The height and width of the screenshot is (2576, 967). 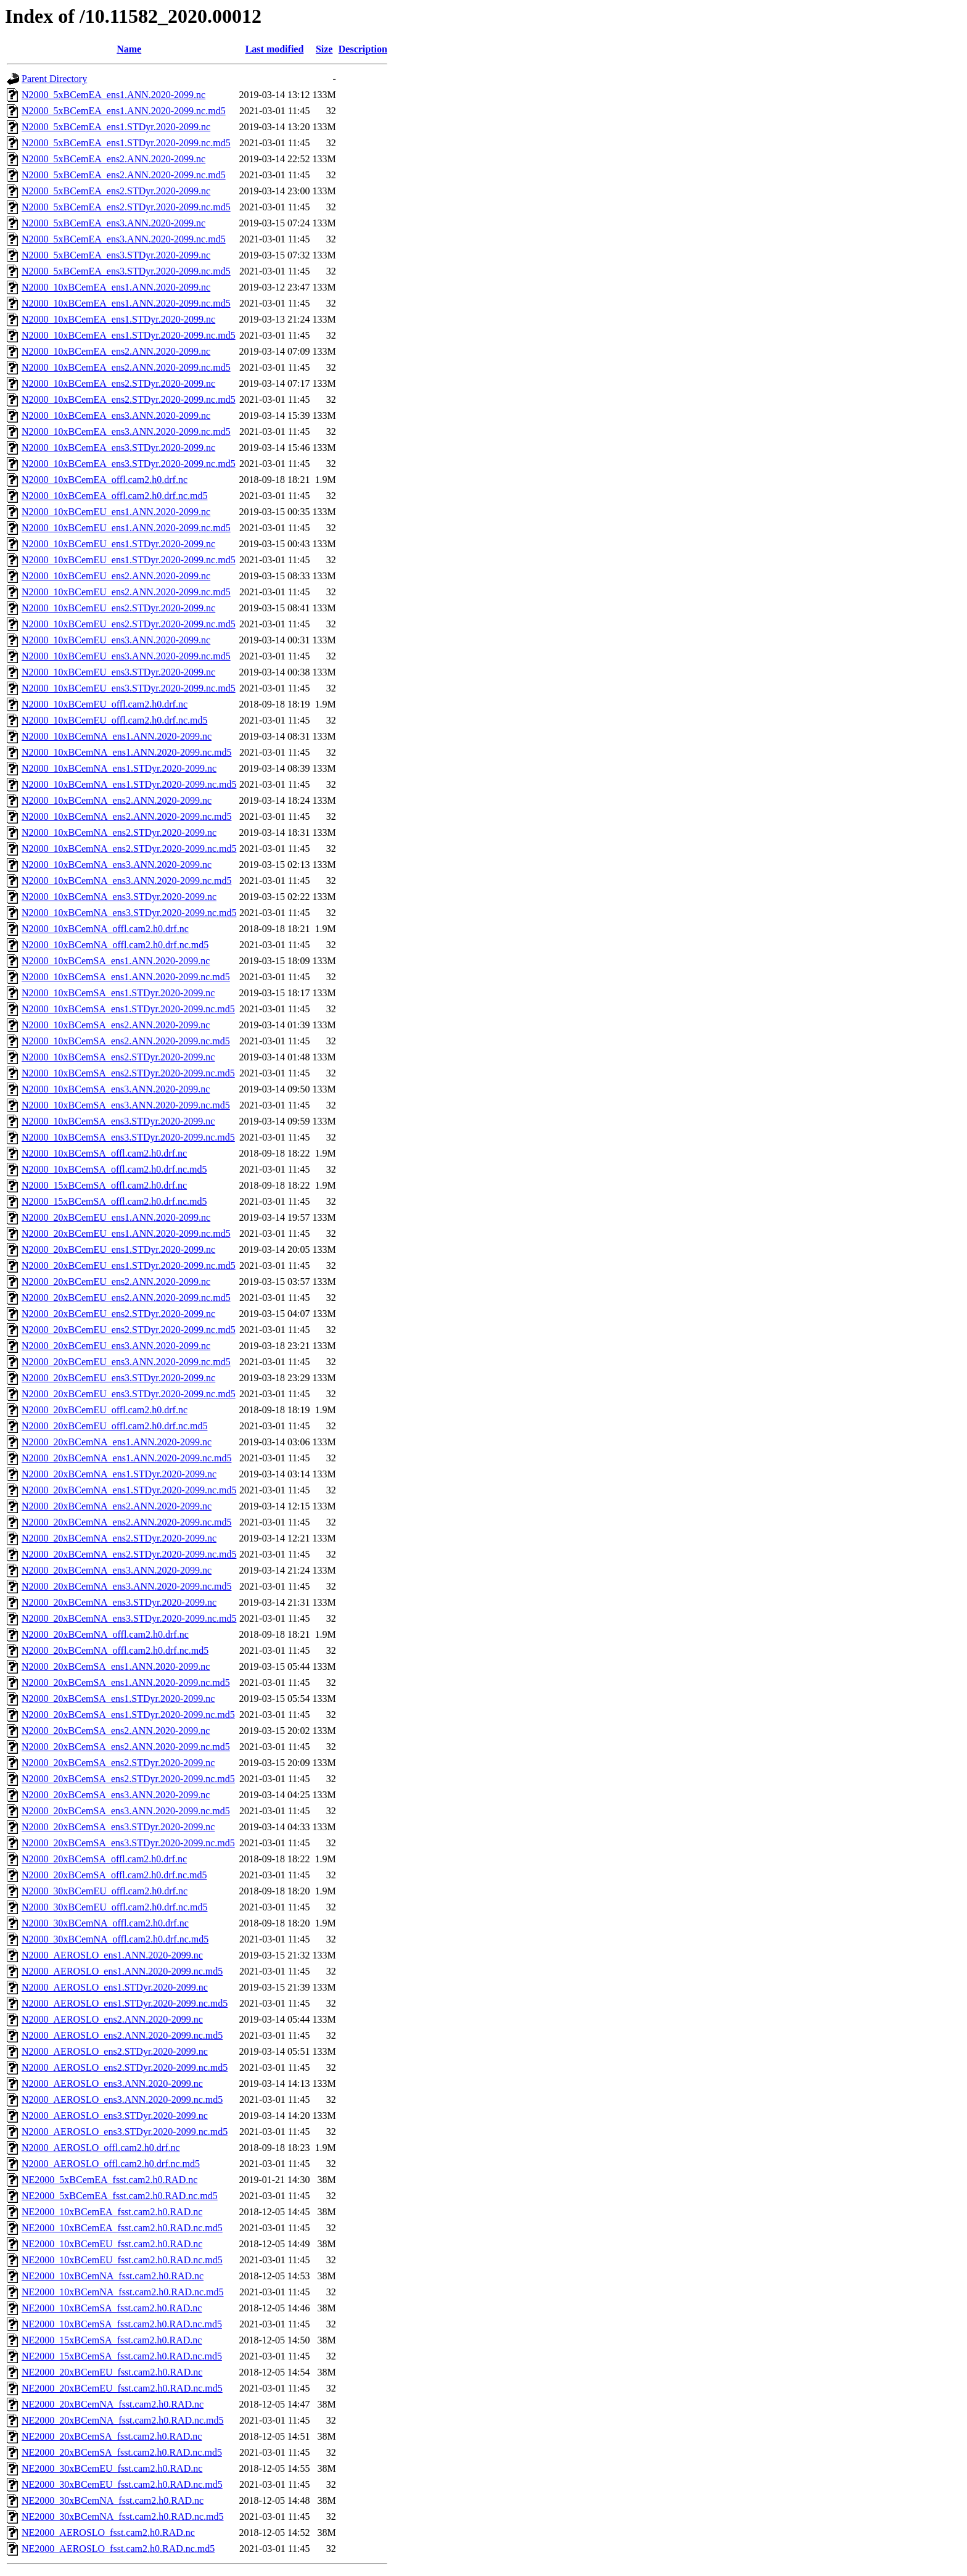 I want to click on N2000_10xBCemSA_ens1.ANN.2020-2099.nc, so click(x=116, y=961).